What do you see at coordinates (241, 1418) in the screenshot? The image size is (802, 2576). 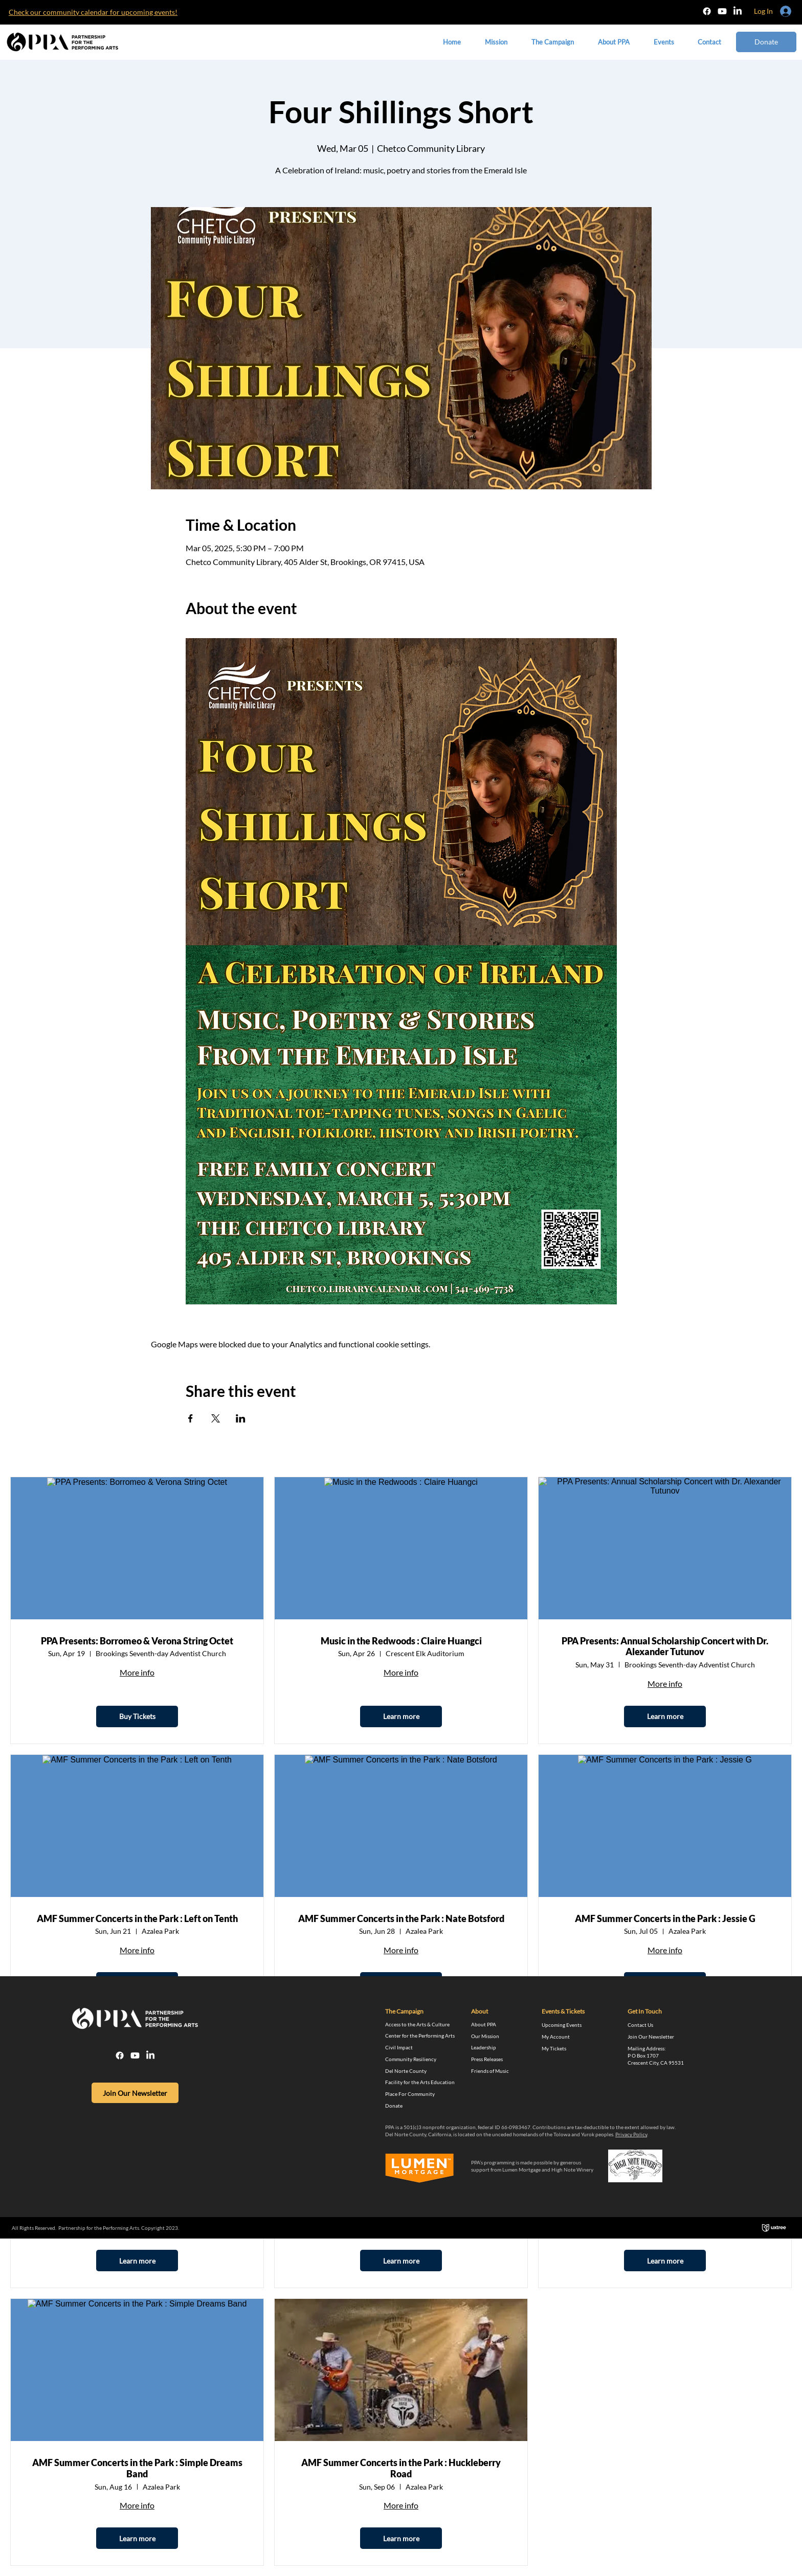 I see `[Share event on LinkedIn]` at bounding box center [241, 1418].